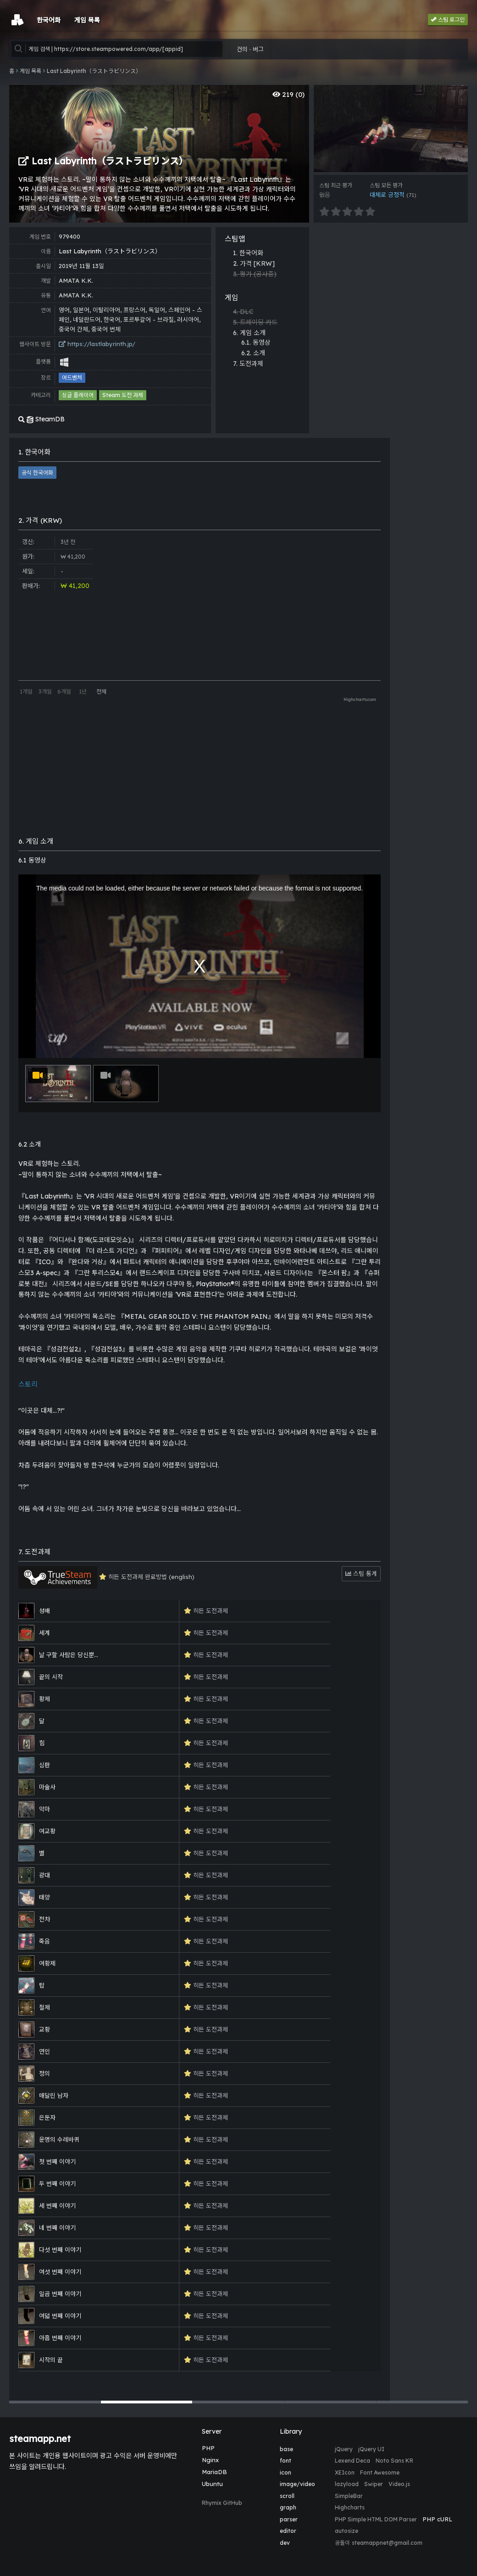 Image resolution: width=477 pixels, height=2576 pixels. Describe the element at coordinates (97, 343) in the screenshot. I see `https://lastlabyrinth.jp/` at that location.